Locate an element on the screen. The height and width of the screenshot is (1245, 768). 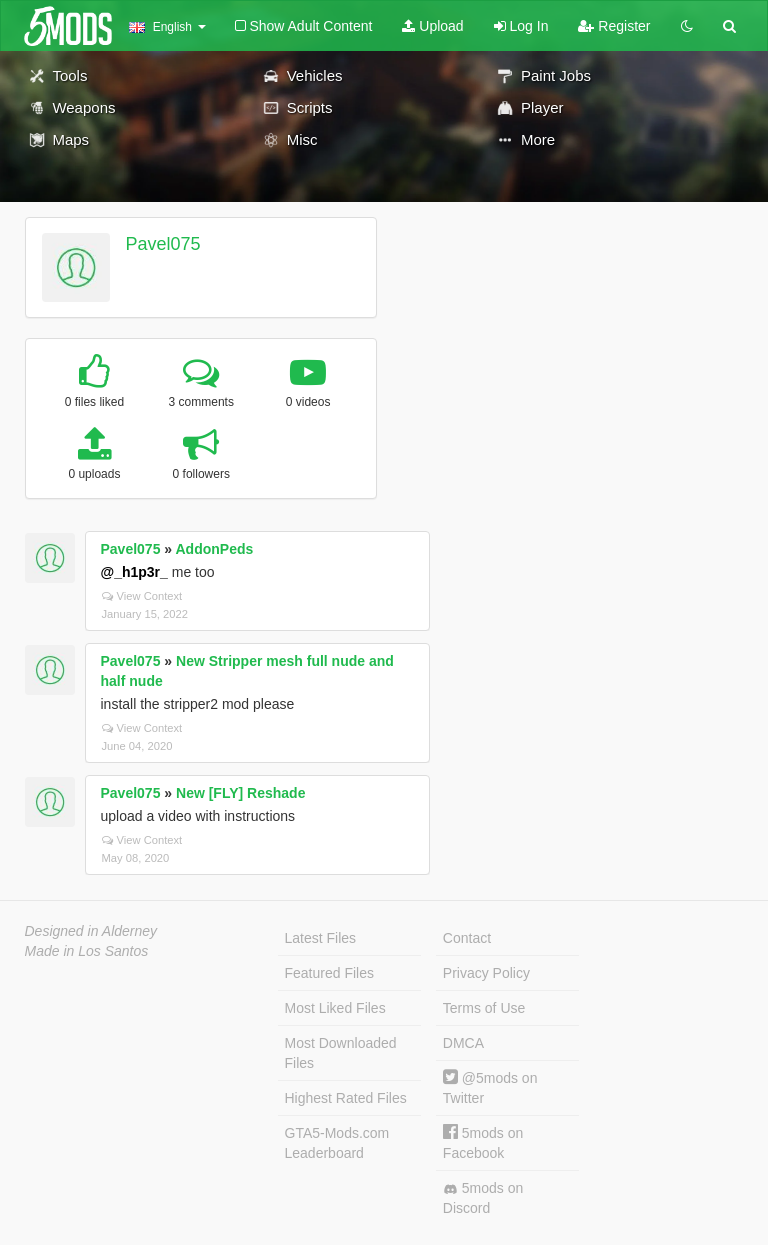
Made in Los Santos is located at coordinates (87, 951).